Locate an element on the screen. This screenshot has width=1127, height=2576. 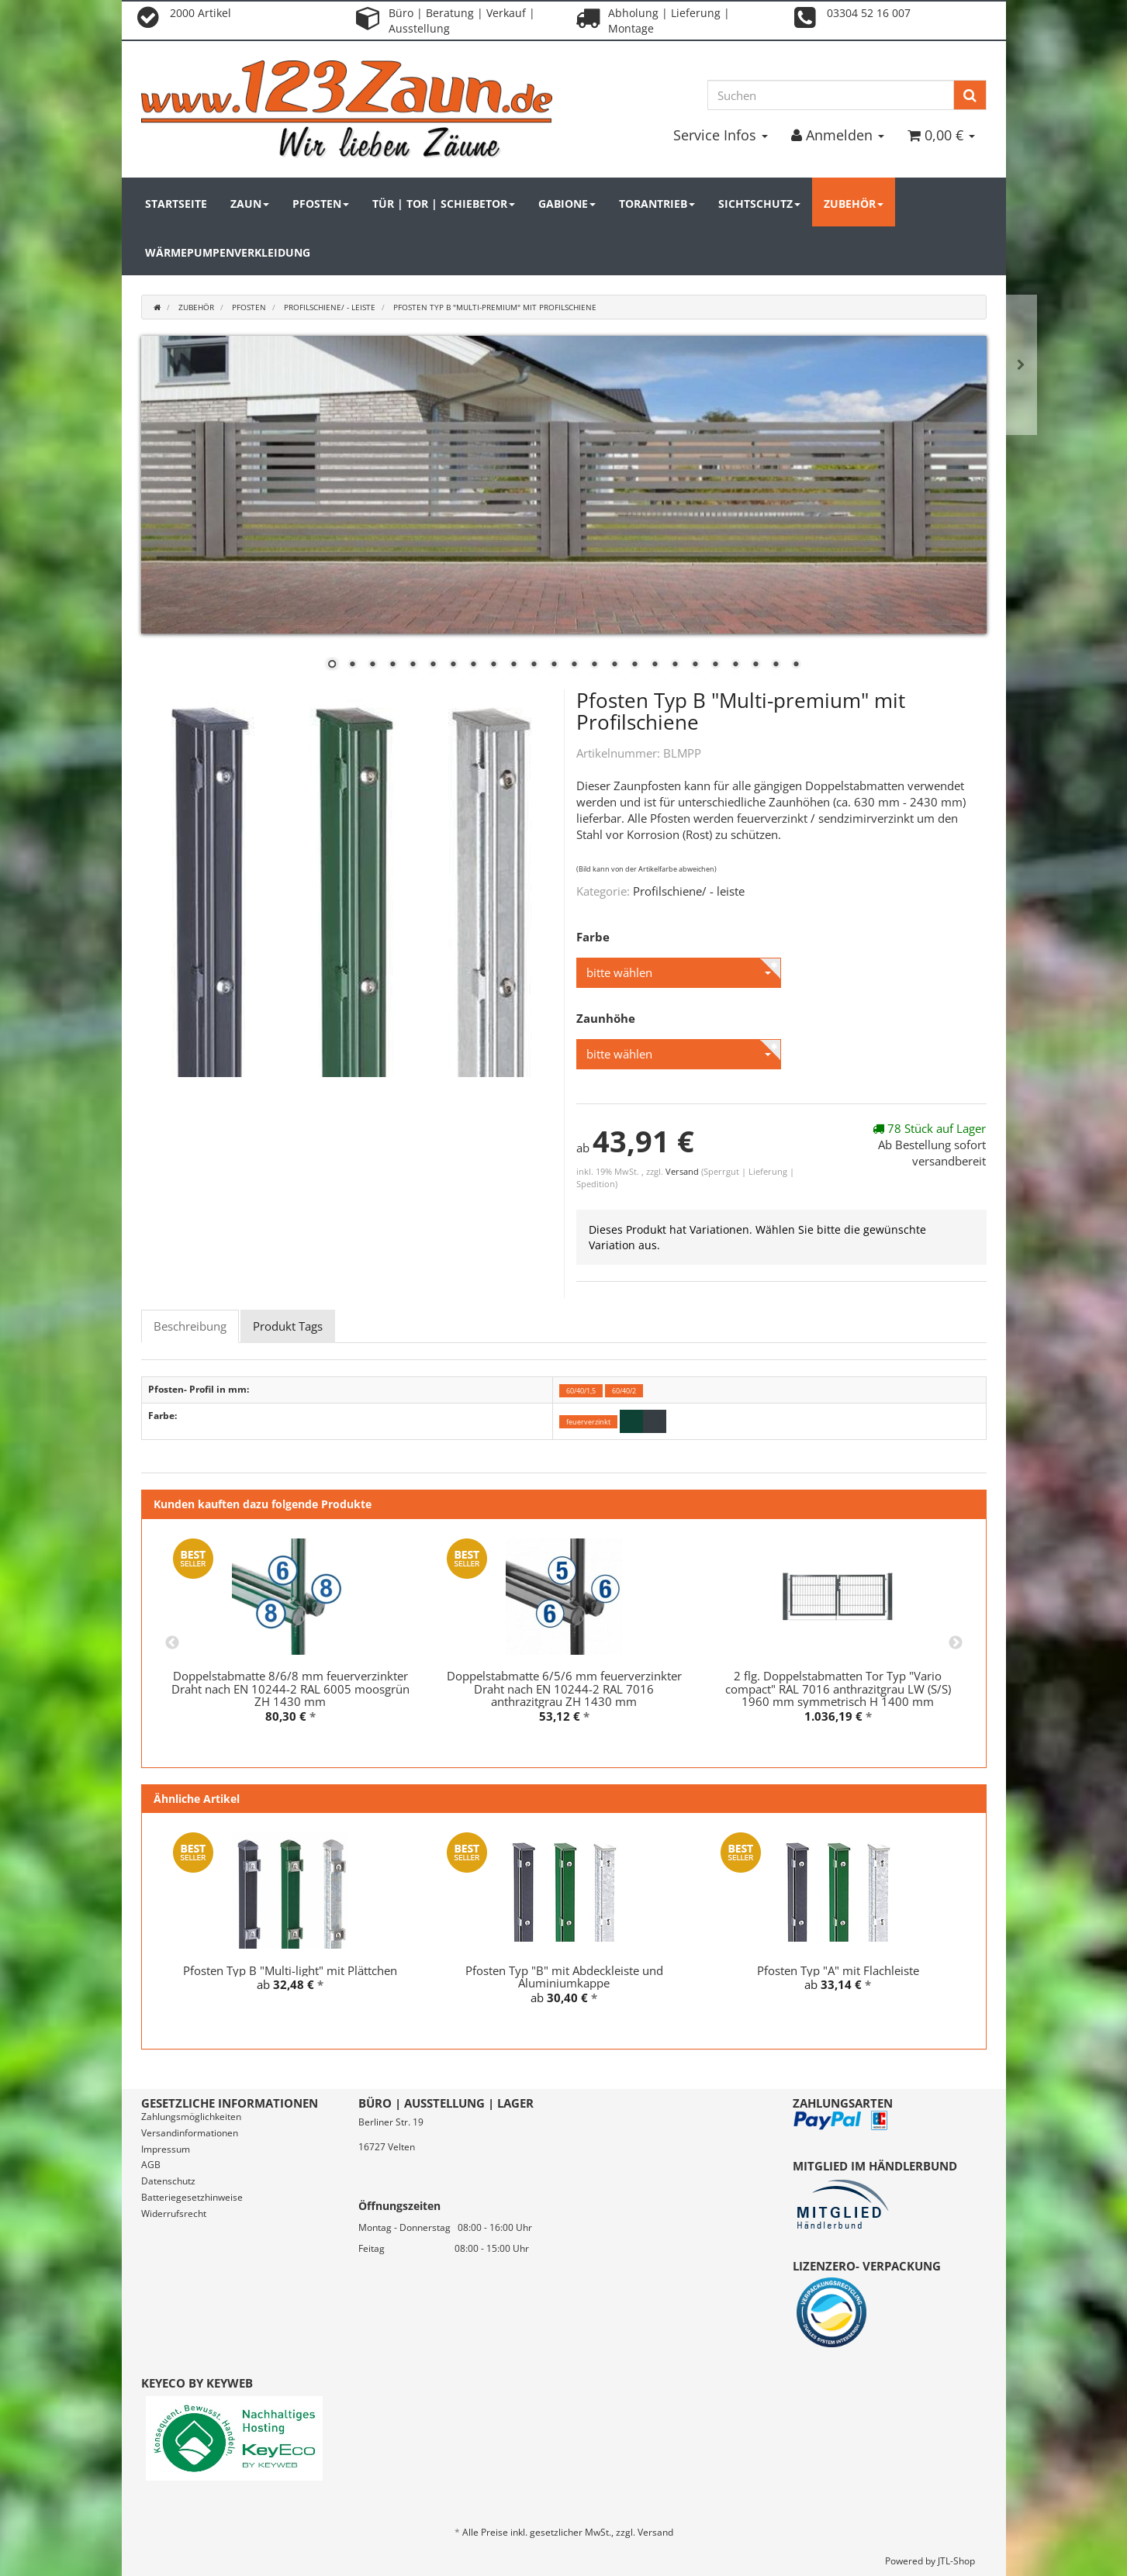
feuerverzinkt is located at coordinates (588, 1422).